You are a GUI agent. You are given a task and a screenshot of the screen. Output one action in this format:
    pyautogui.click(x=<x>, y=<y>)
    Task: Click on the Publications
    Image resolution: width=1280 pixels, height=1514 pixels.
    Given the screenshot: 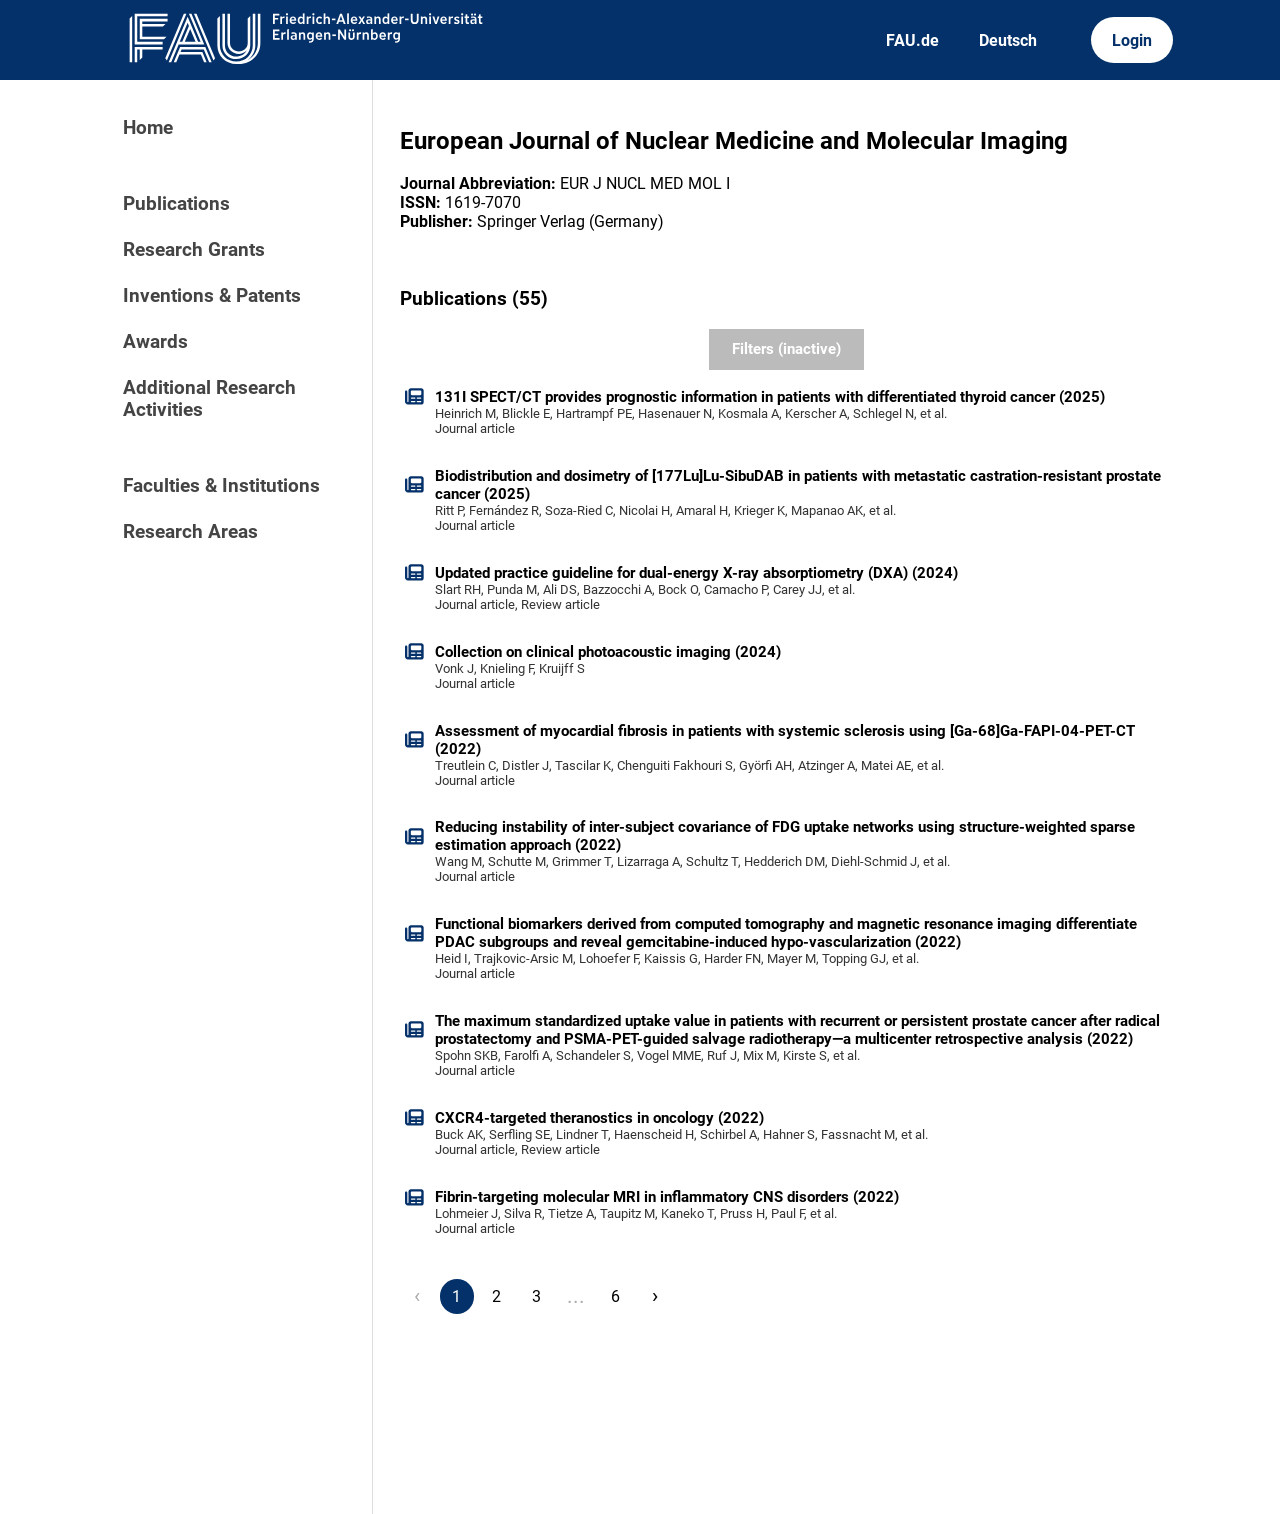 What is the action you would take?
    pyautogui.click(x=176, y=204)
    